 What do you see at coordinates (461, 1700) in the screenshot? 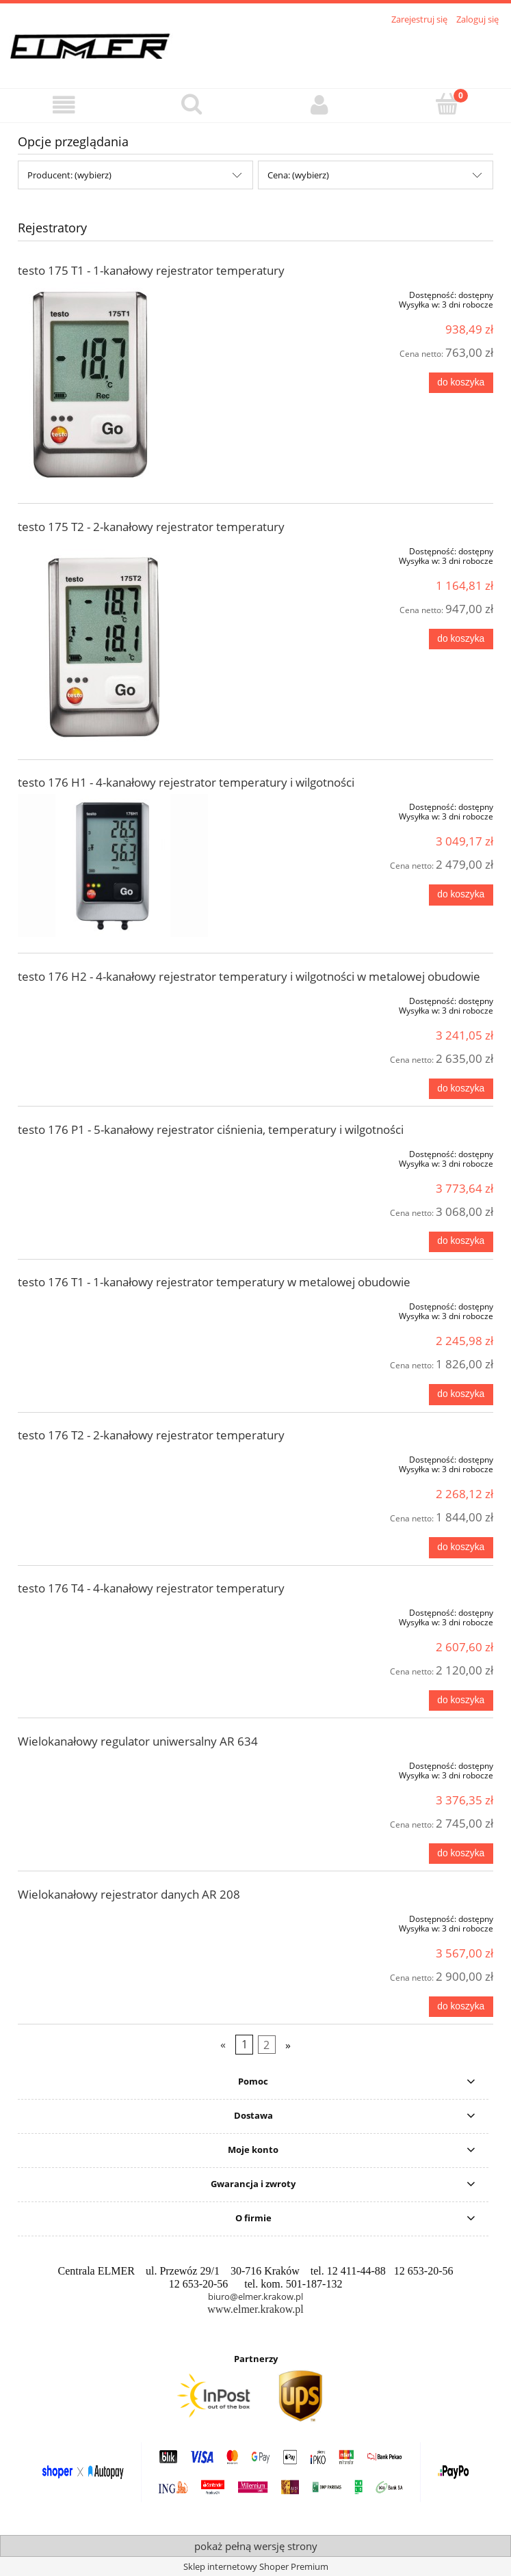
I see `[Do koszyka testo 176 T4 - 4-kanałowy rejestrator temperatury]` at bounding box center [461, 1700].